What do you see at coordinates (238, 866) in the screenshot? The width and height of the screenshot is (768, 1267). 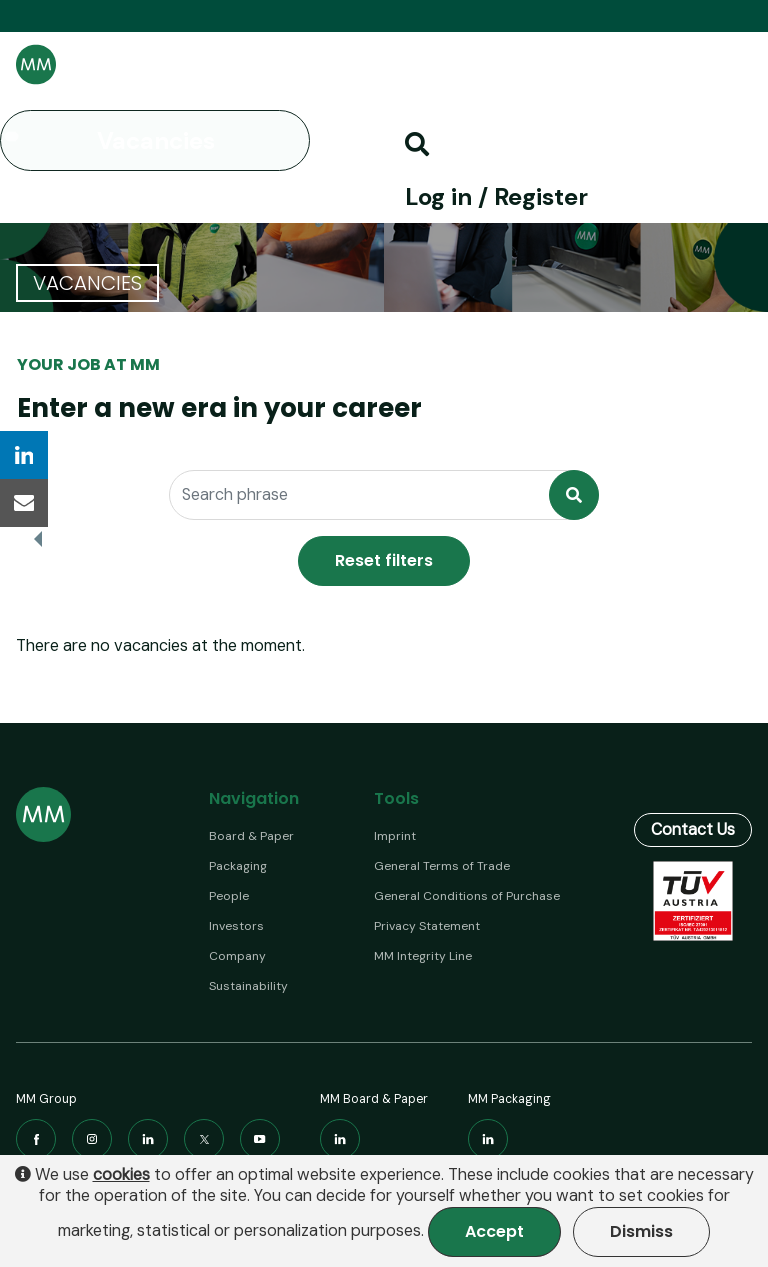 I see `Packaging` at bounding box center [238, 866].